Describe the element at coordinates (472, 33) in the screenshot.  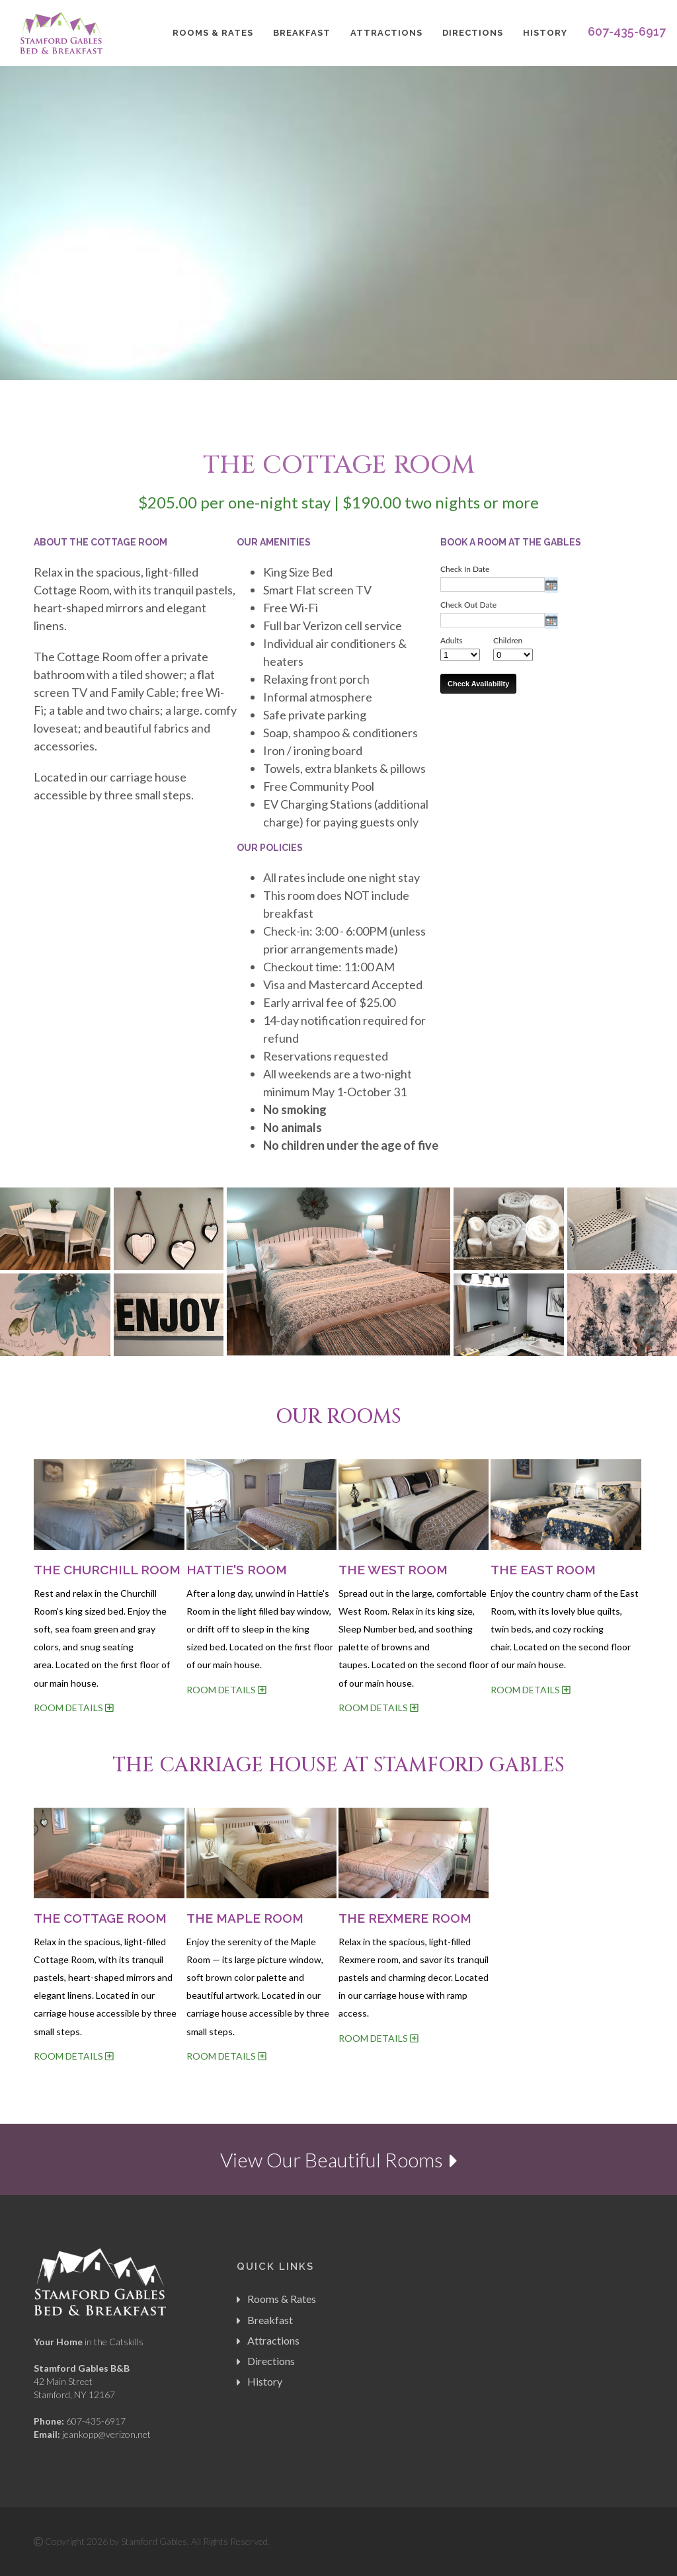
I see `Directions` at that location.